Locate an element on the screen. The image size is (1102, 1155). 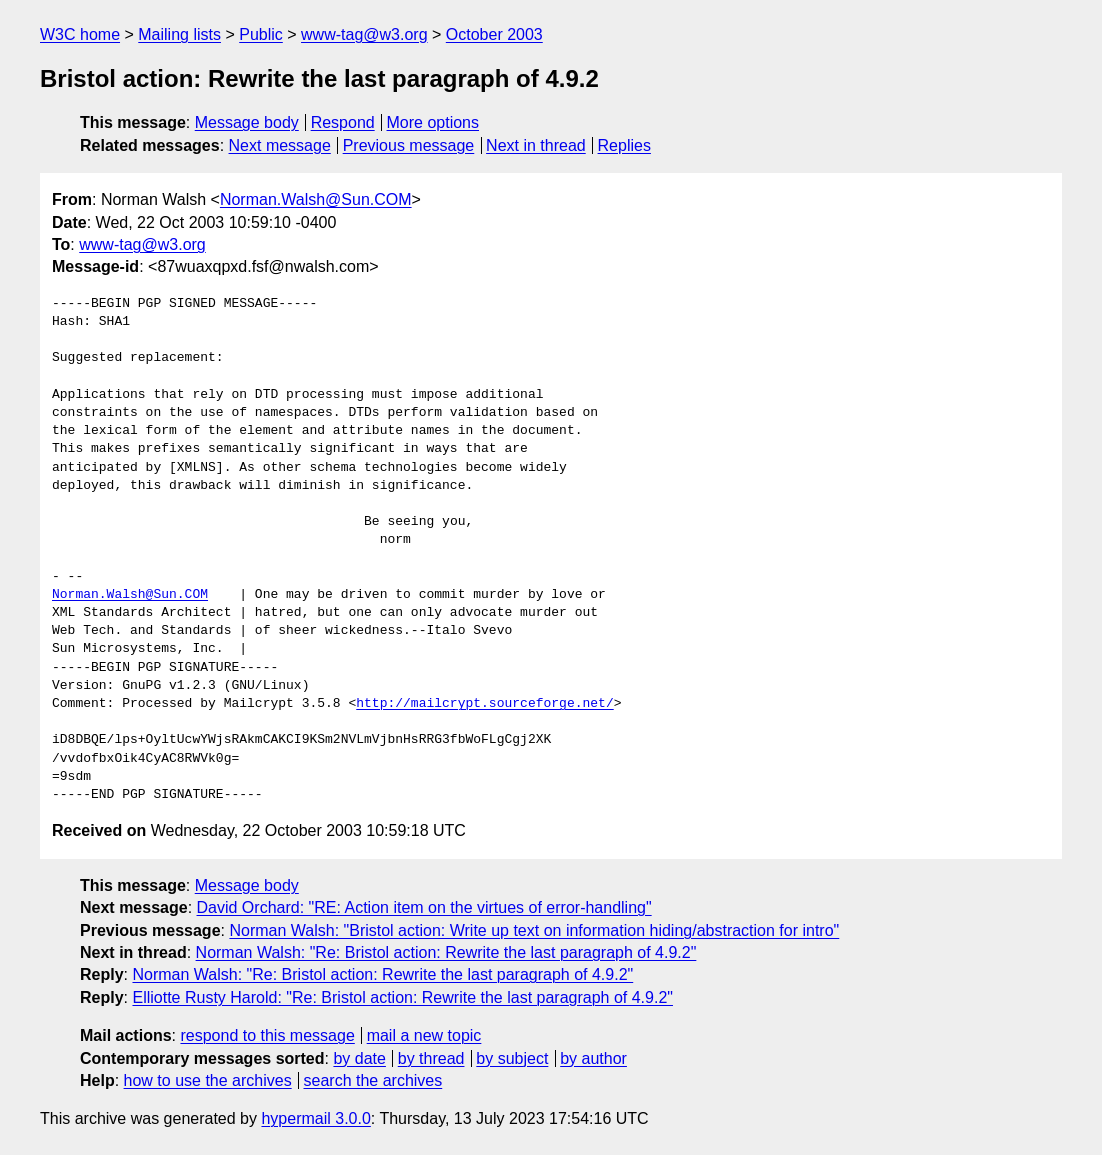
respond to this message is located at coordinates (267, 1035).